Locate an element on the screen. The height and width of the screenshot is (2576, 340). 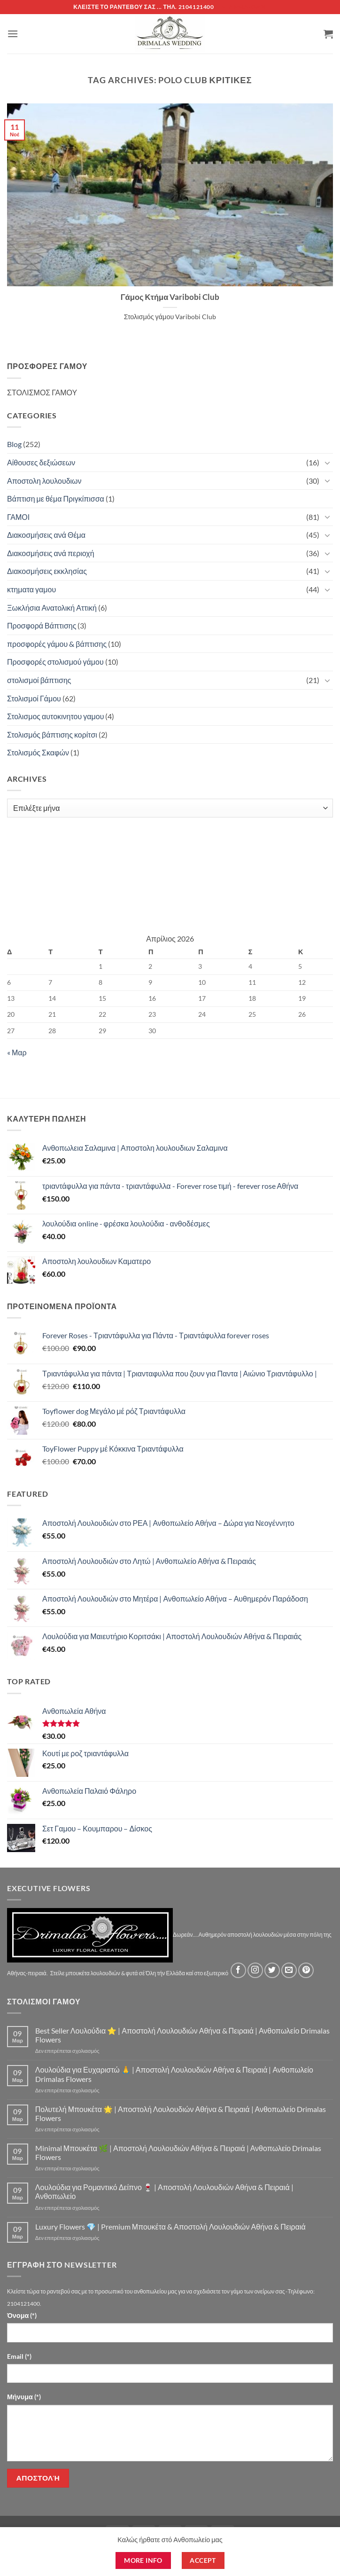
Αποστολη λουλουδιων is located at coordinates (44, 480).